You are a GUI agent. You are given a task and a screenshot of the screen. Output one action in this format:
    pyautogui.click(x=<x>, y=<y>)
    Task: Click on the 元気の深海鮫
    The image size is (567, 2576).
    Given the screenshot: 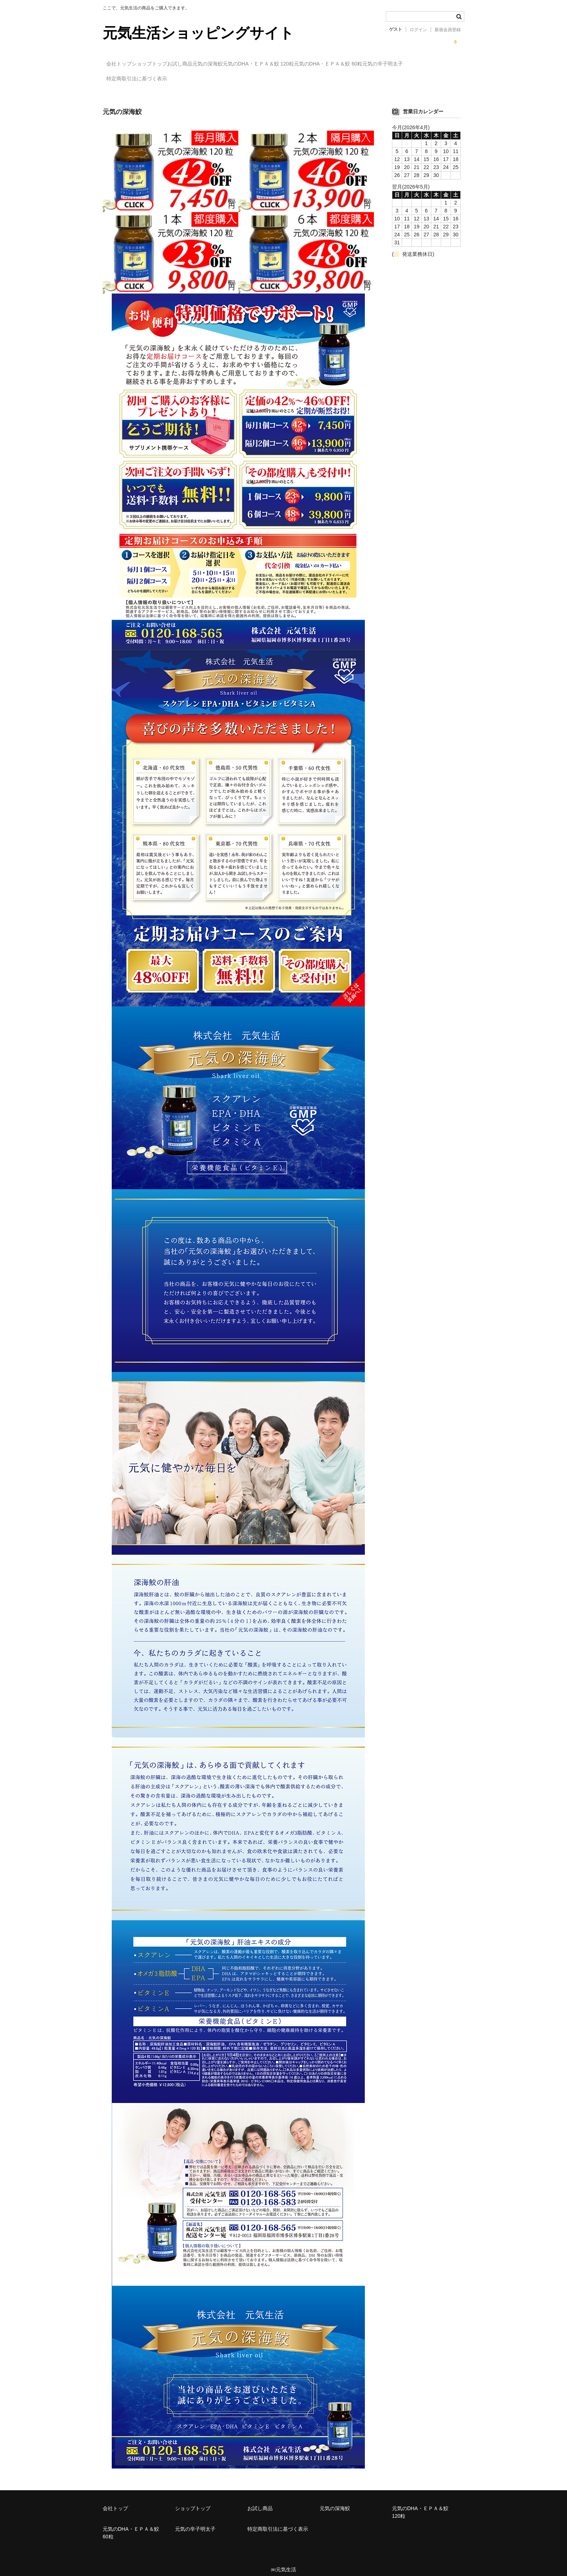 What is the action you would take?
    pyautogui.click(x=256, y=64)
    